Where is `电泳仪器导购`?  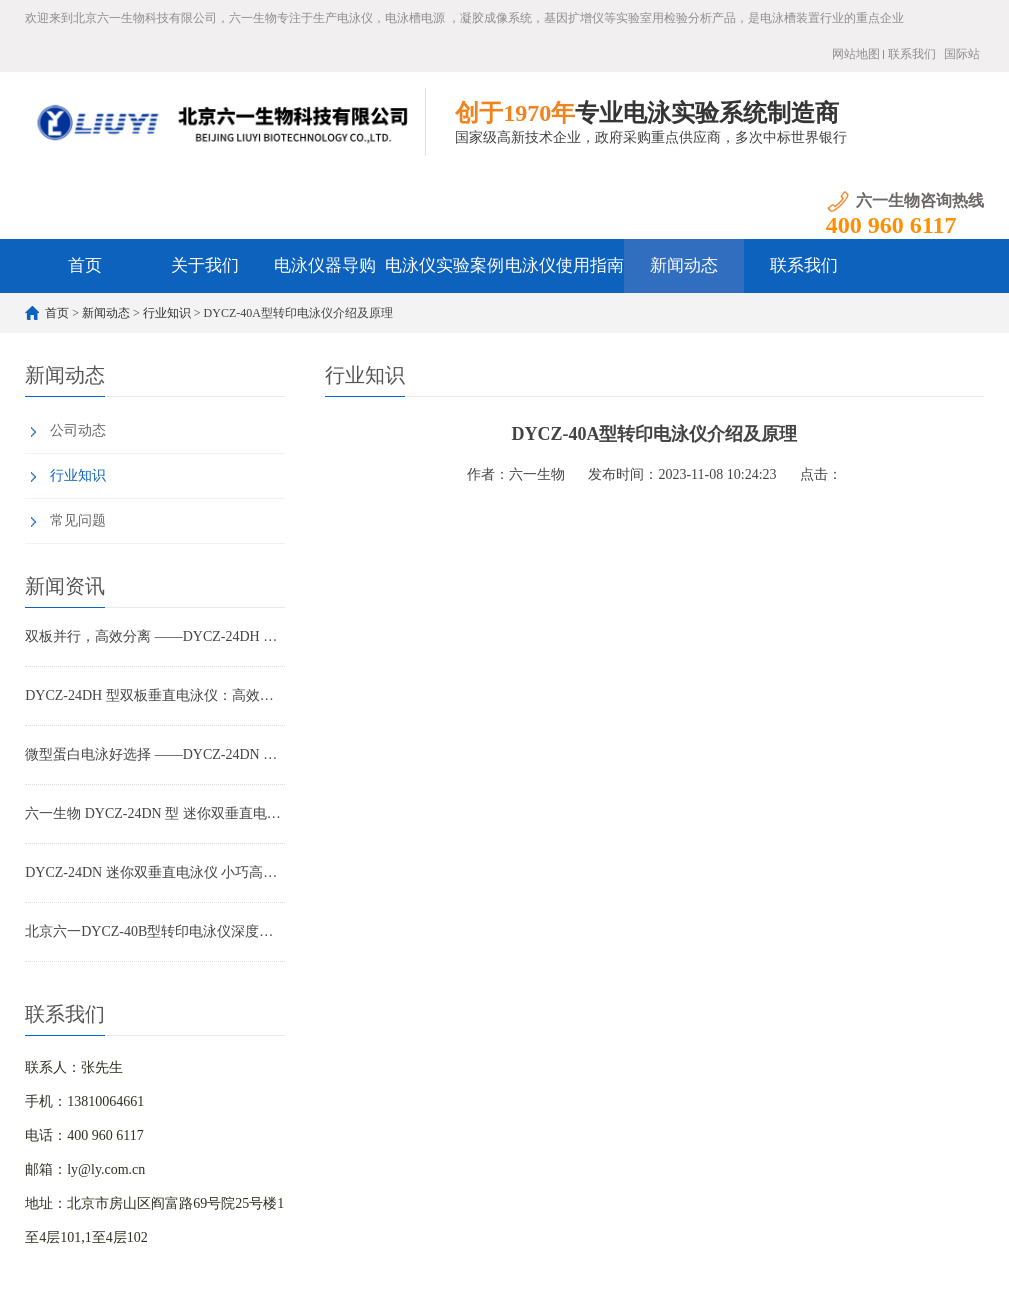
电泳仪器导购 is located at coordinates (325, 265).